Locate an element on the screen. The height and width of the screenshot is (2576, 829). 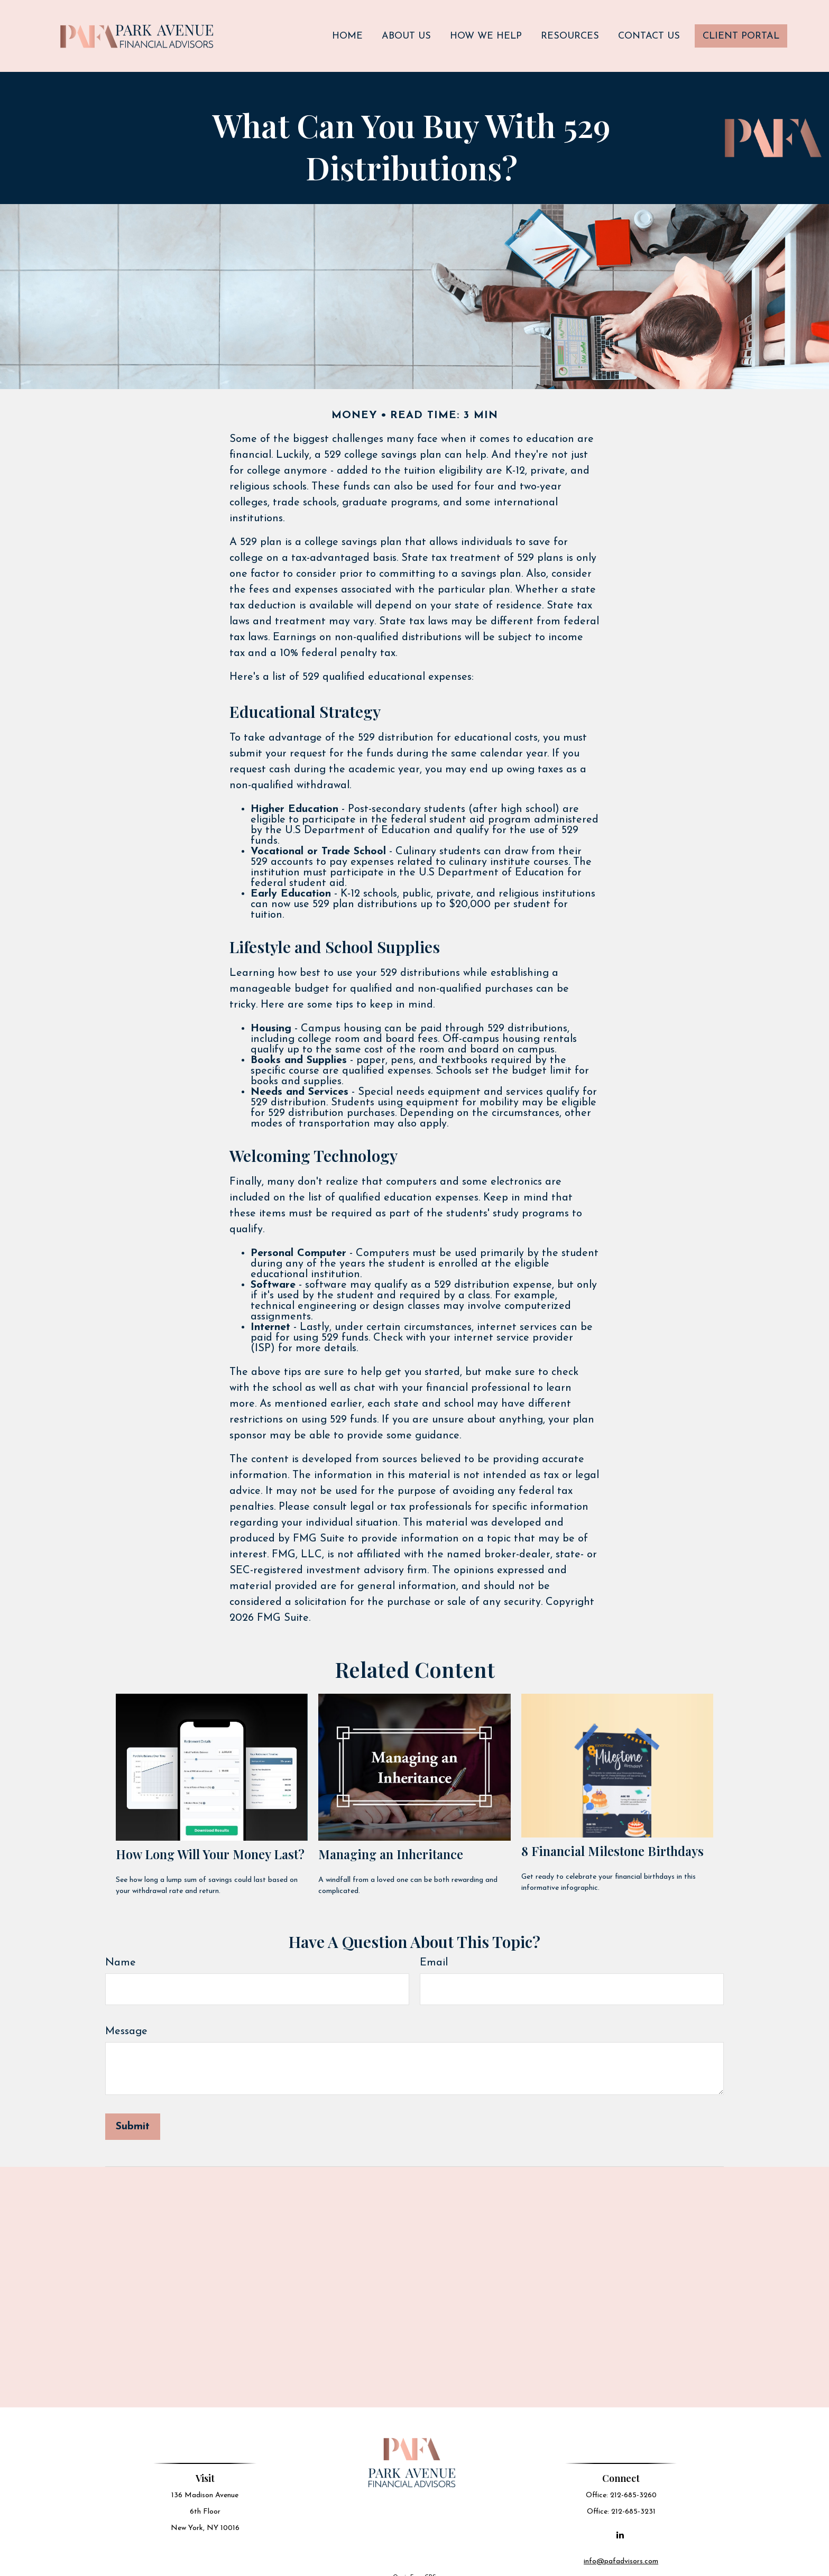
[button] is located at coordinates (347, 30).